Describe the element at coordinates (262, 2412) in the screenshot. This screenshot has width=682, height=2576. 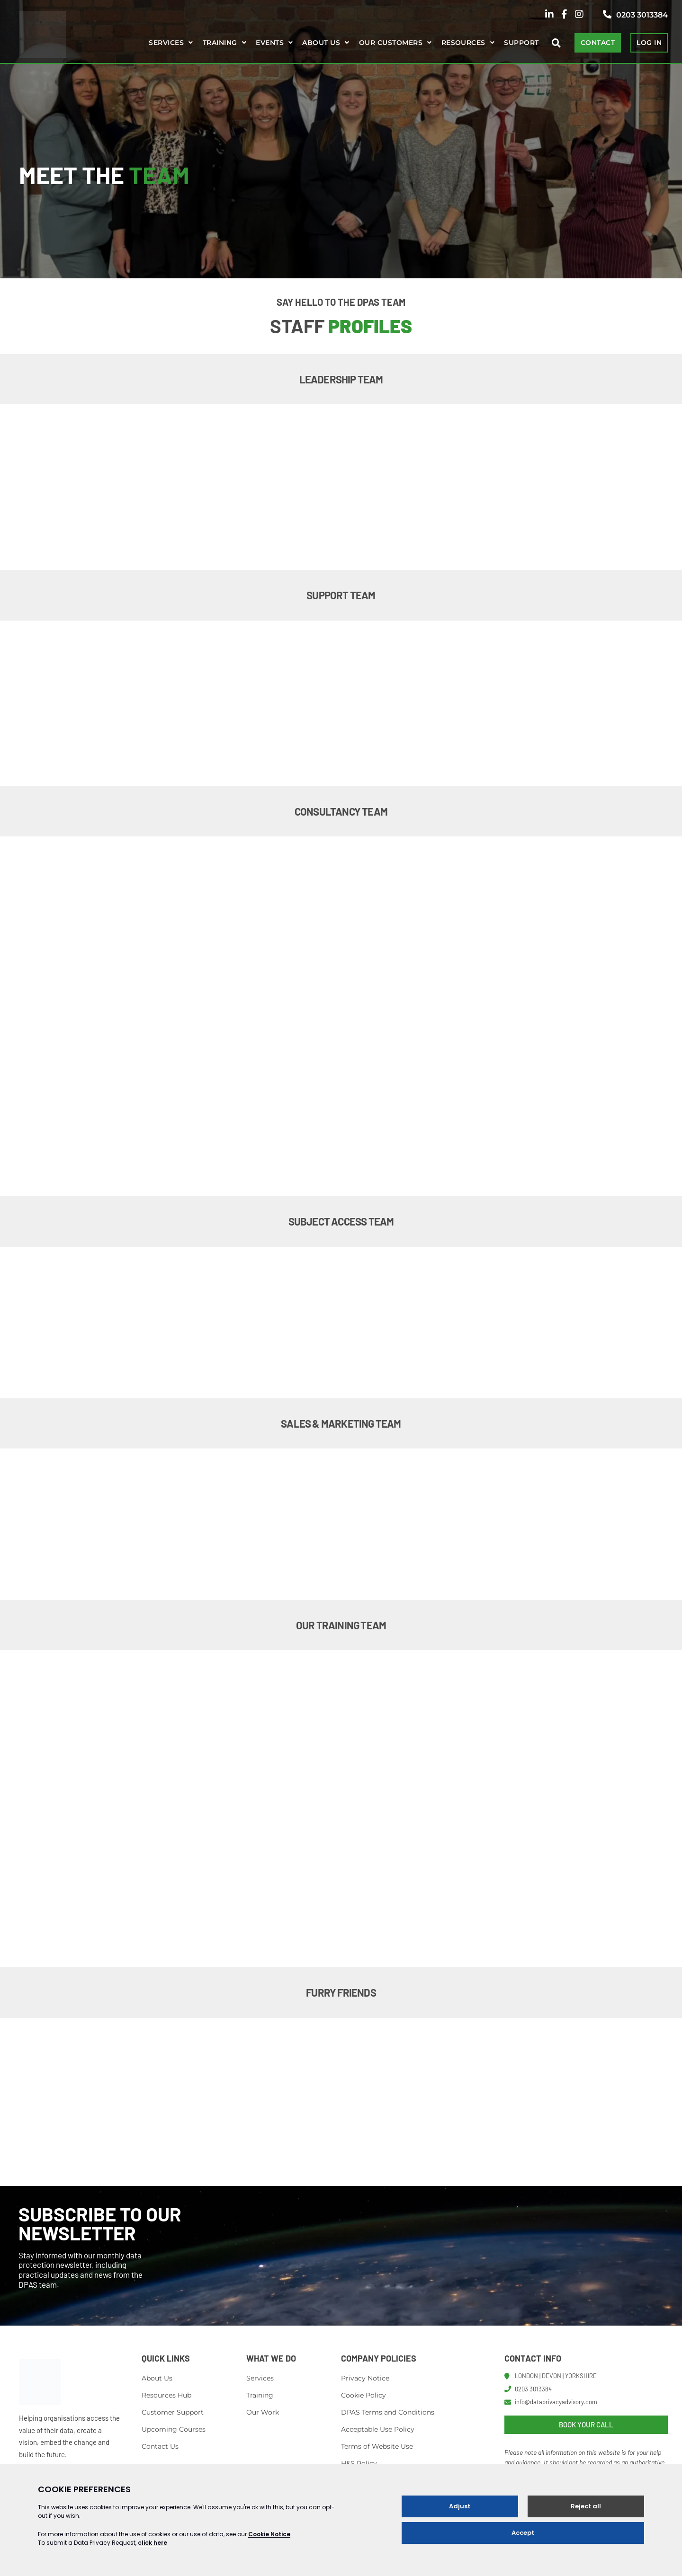
I see `Our Work` at that location.